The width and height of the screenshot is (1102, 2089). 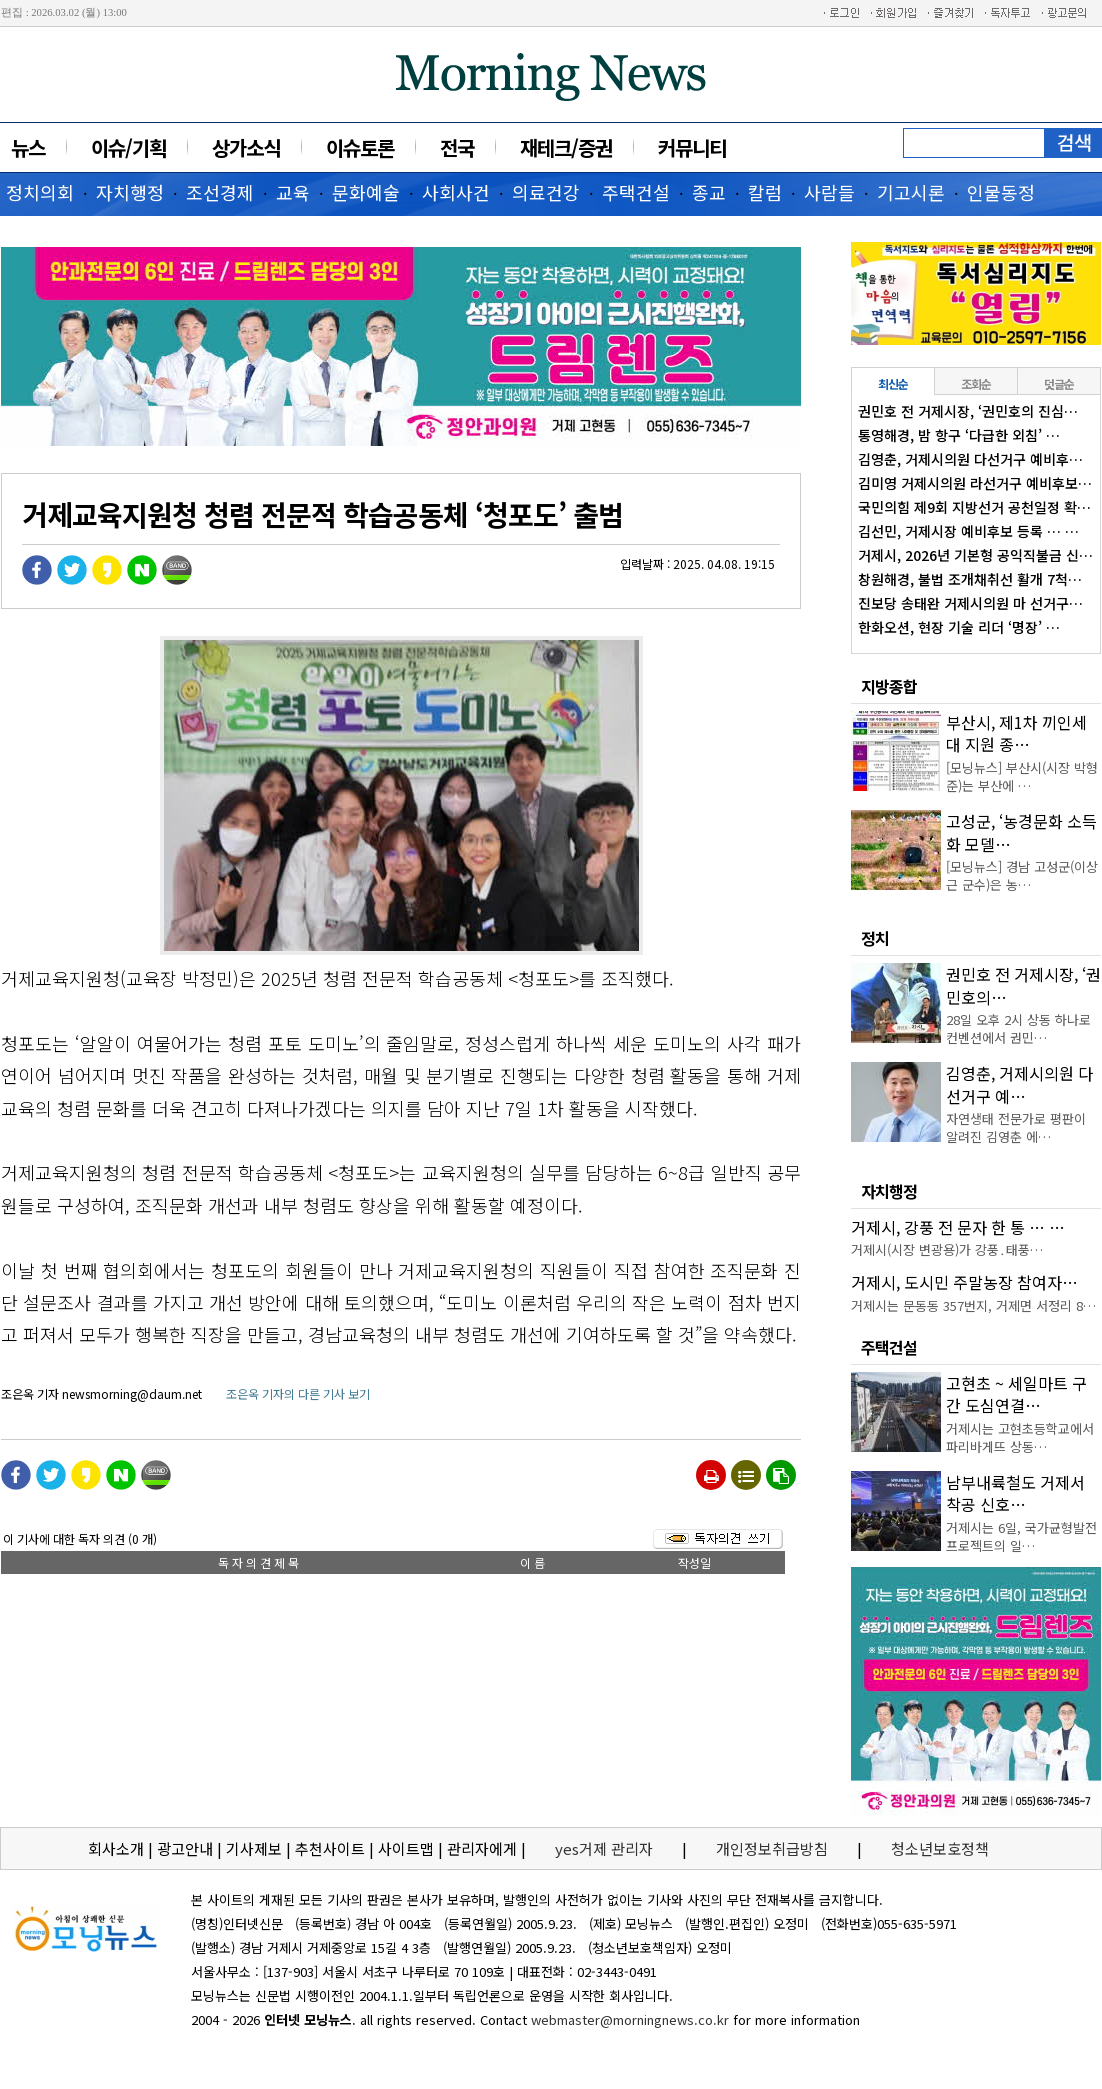 I want to click on 종교, so click(x=709, y=192).